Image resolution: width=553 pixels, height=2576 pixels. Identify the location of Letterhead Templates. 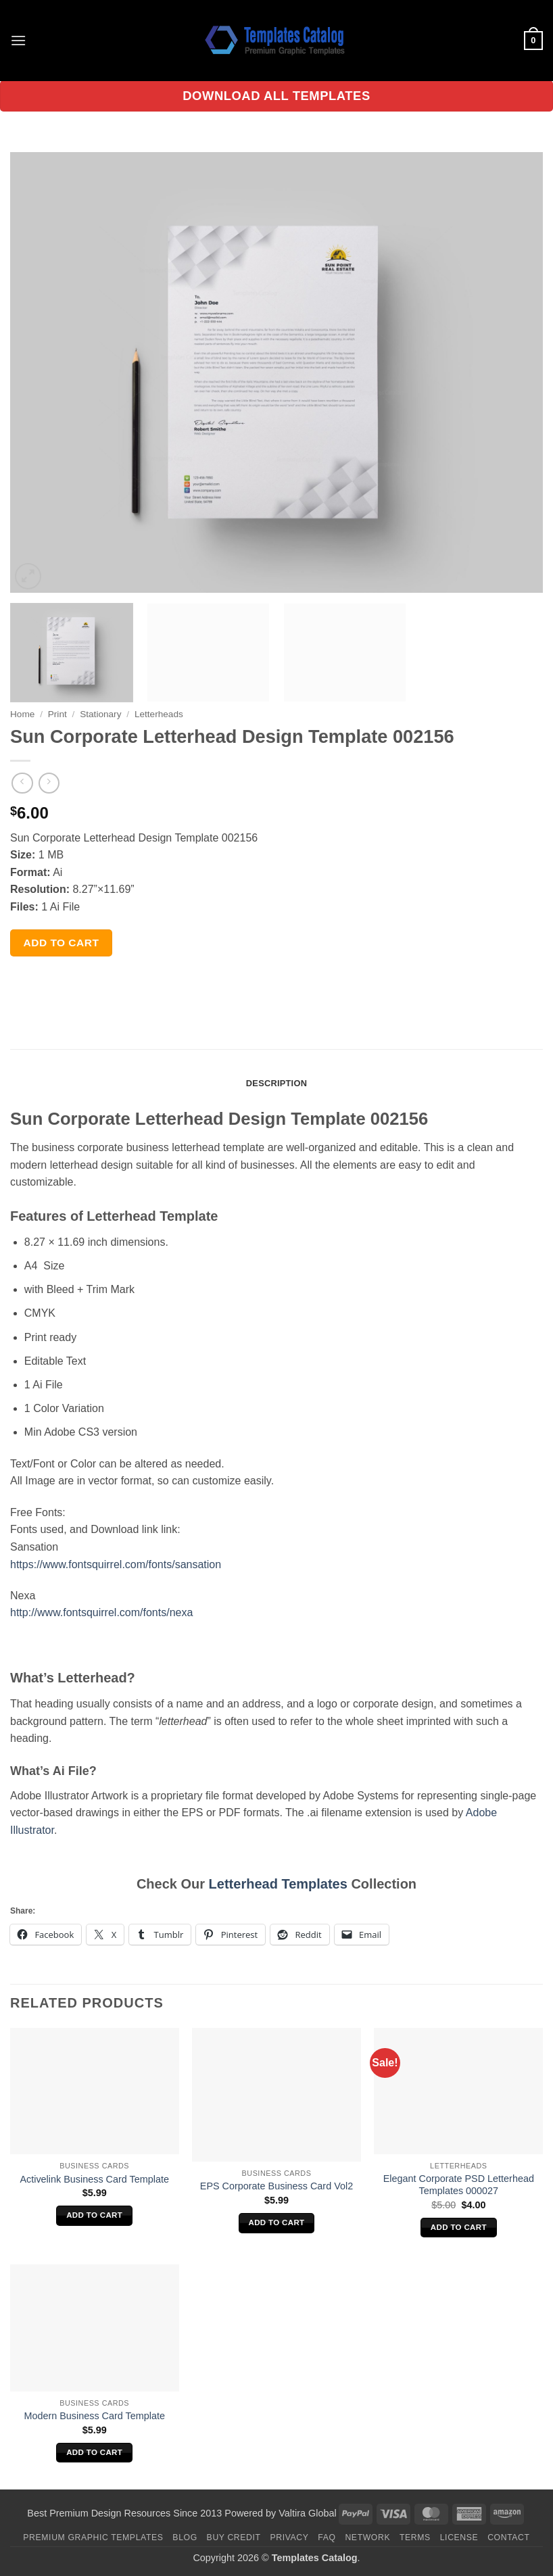
(278, 1883).